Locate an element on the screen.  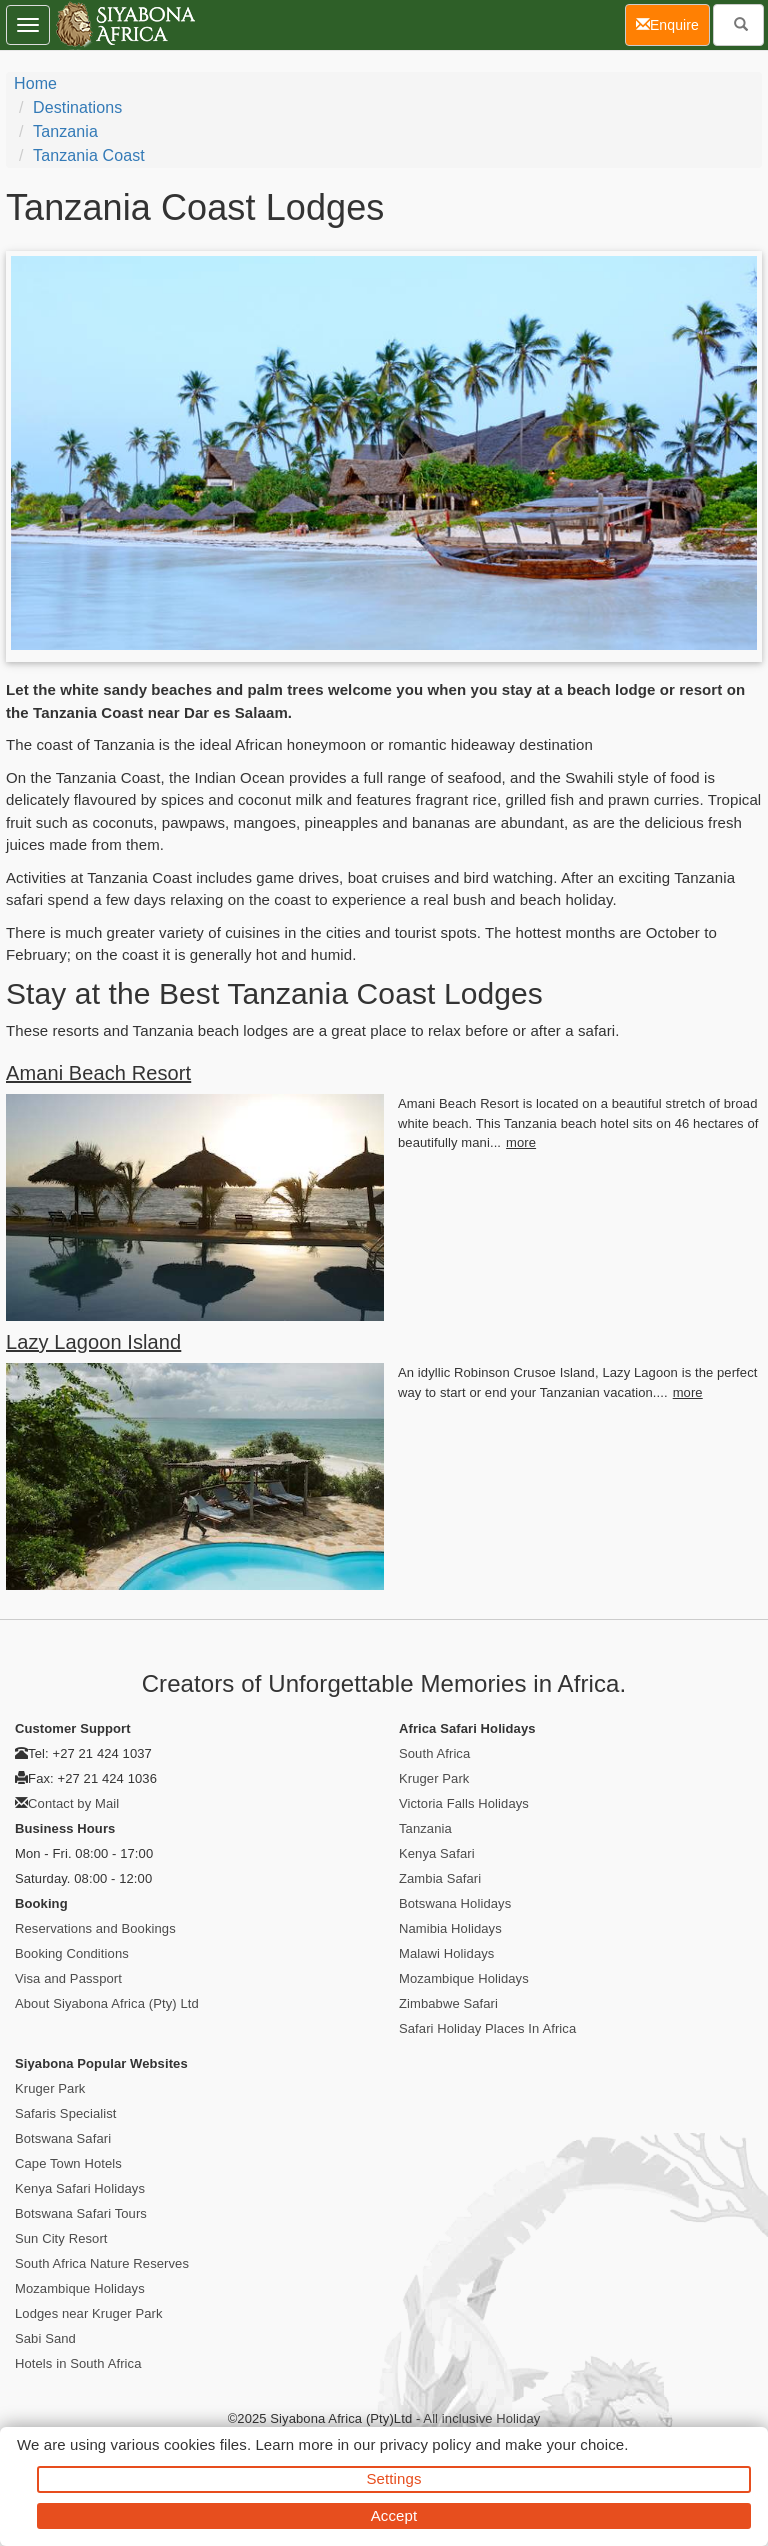
Amani Beach Resort is located at coordinates (98, 1073).